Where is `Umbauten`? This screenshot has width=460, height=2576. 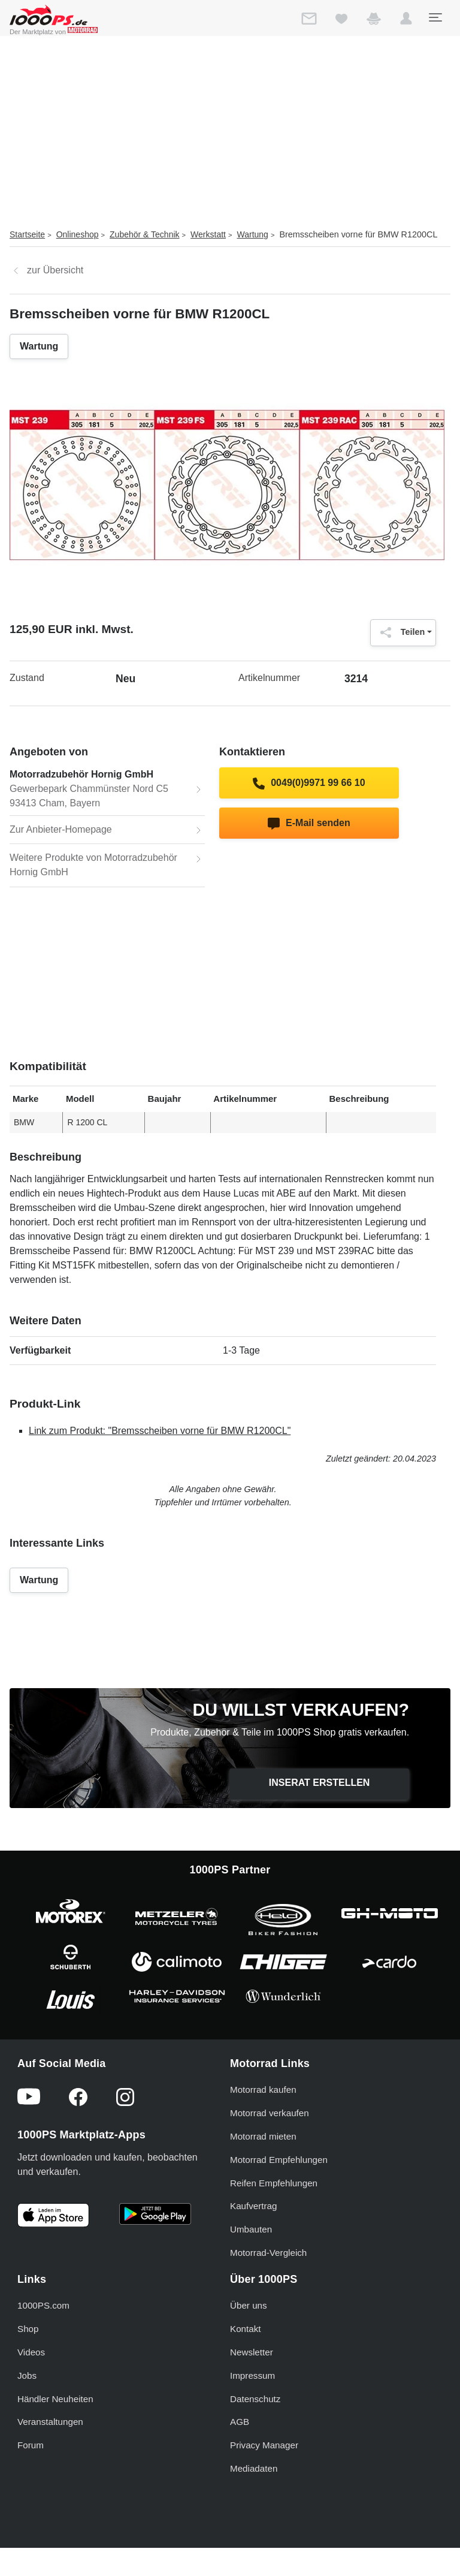 Umbauten is located at coordinates (251, 2229).